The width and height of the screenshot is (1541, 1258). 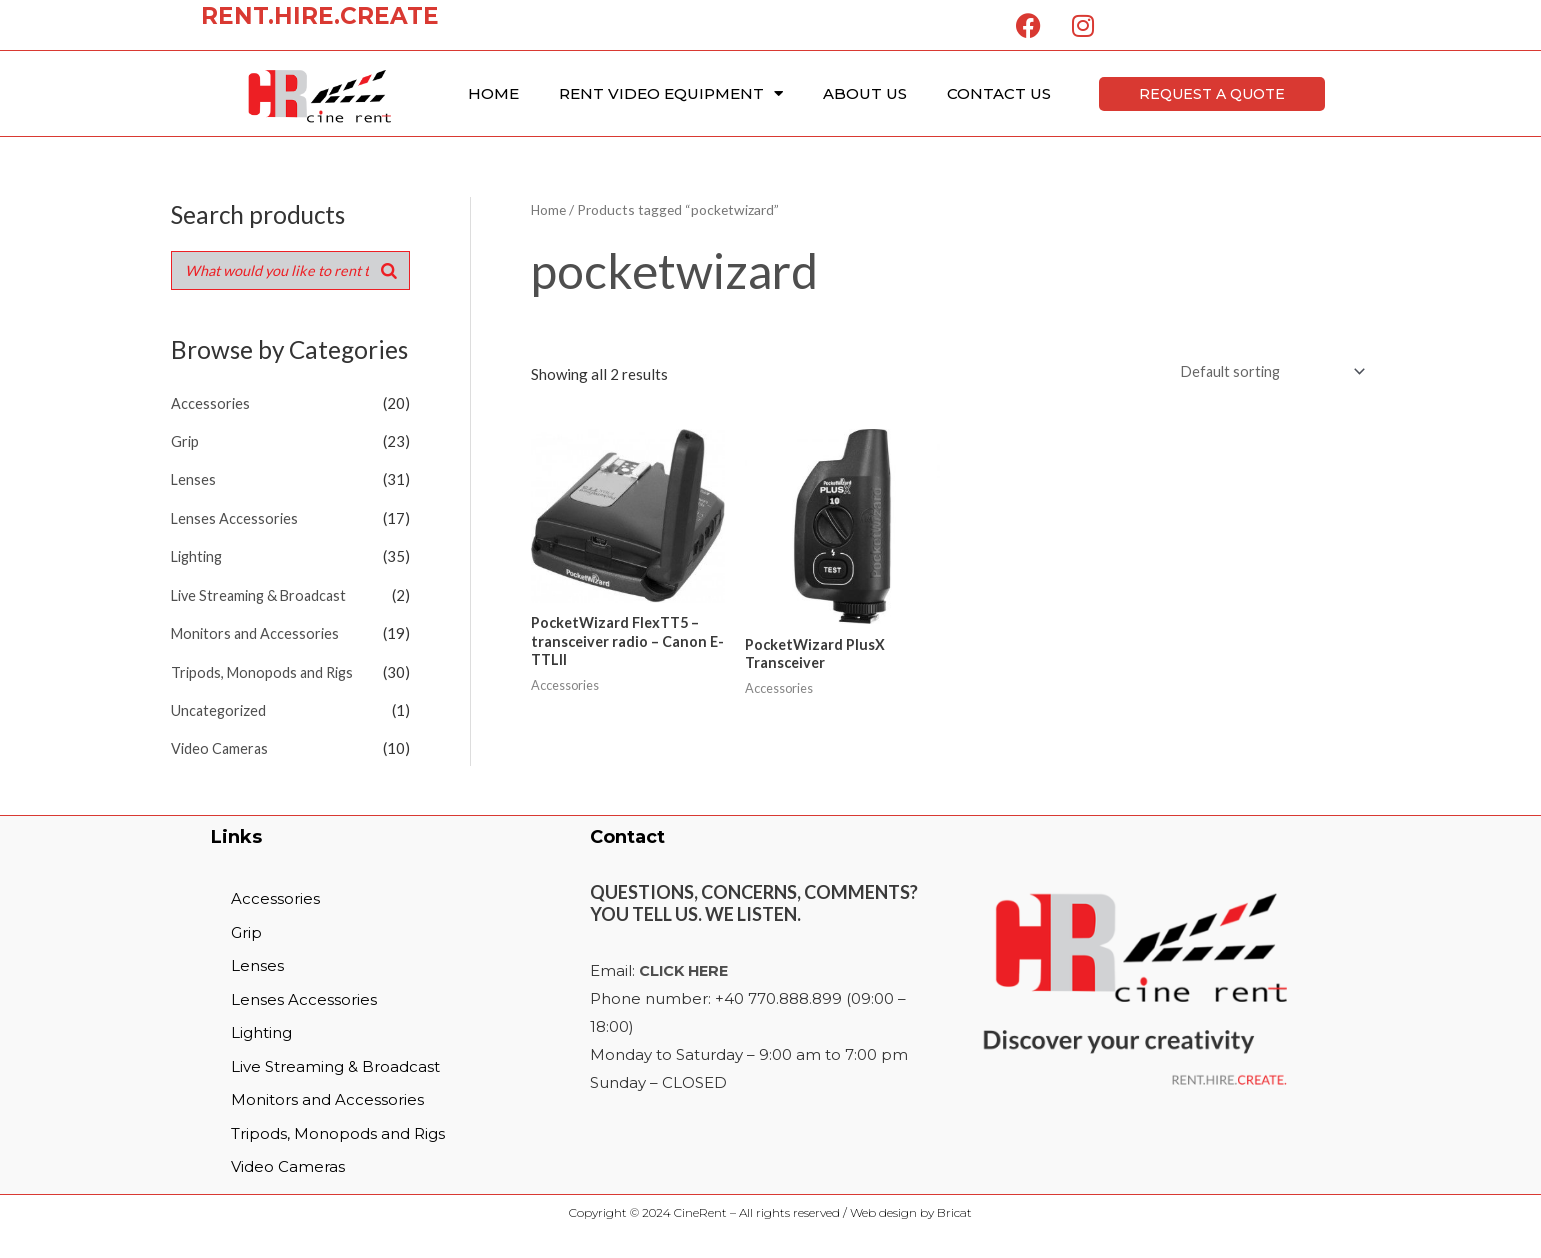 I want to click on Lighting, so click(x=199, y=555).